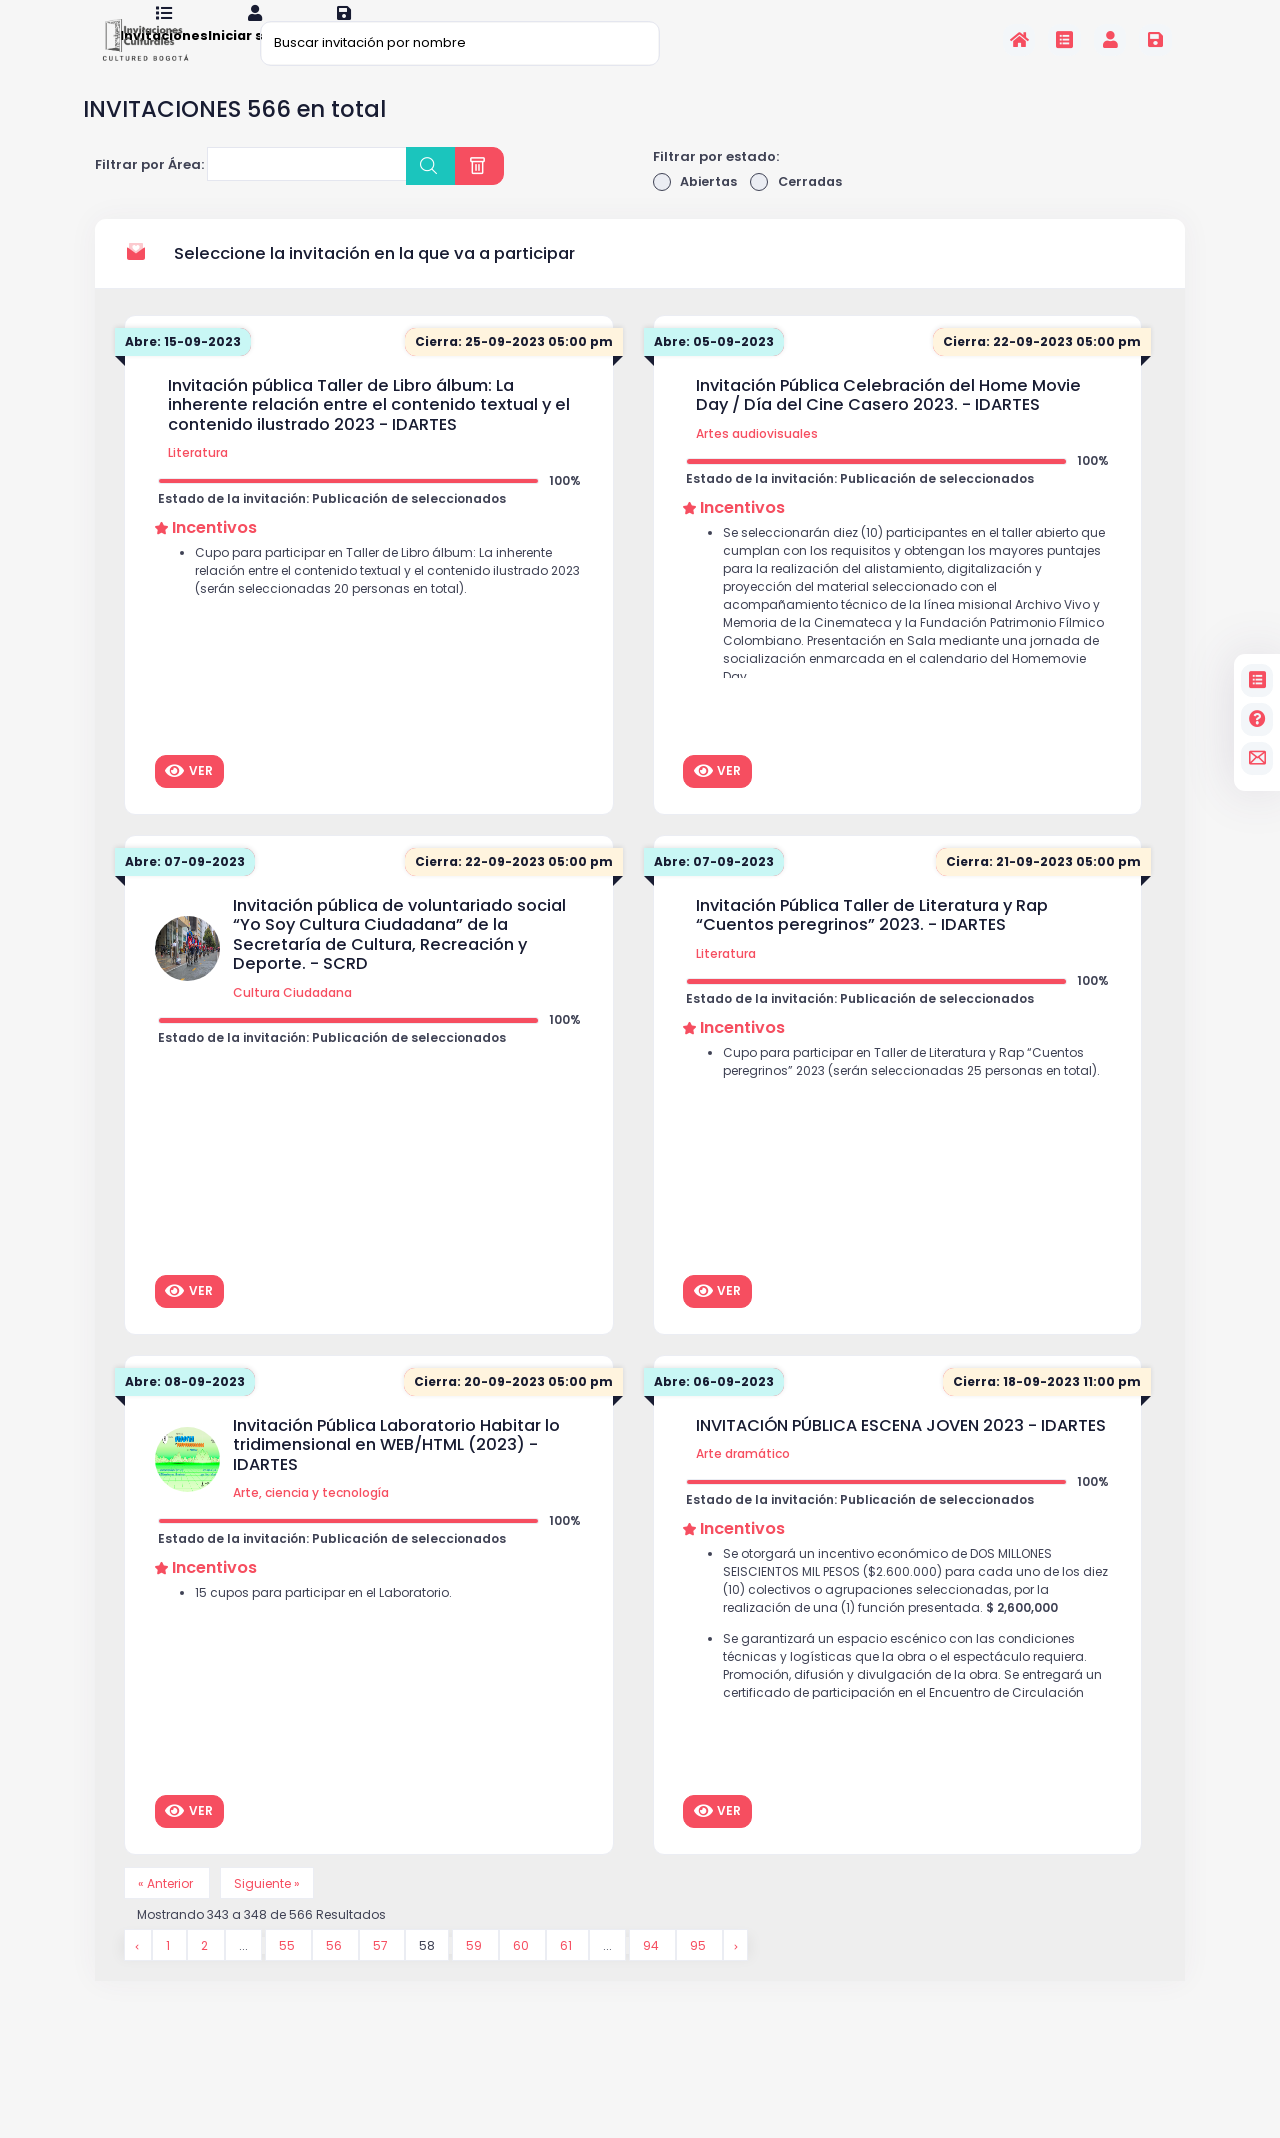  Describe the element at coordinates (1038, 369) in the screenshot. I see `Cierra: 22-09-2023 05:00 pm` at that location.